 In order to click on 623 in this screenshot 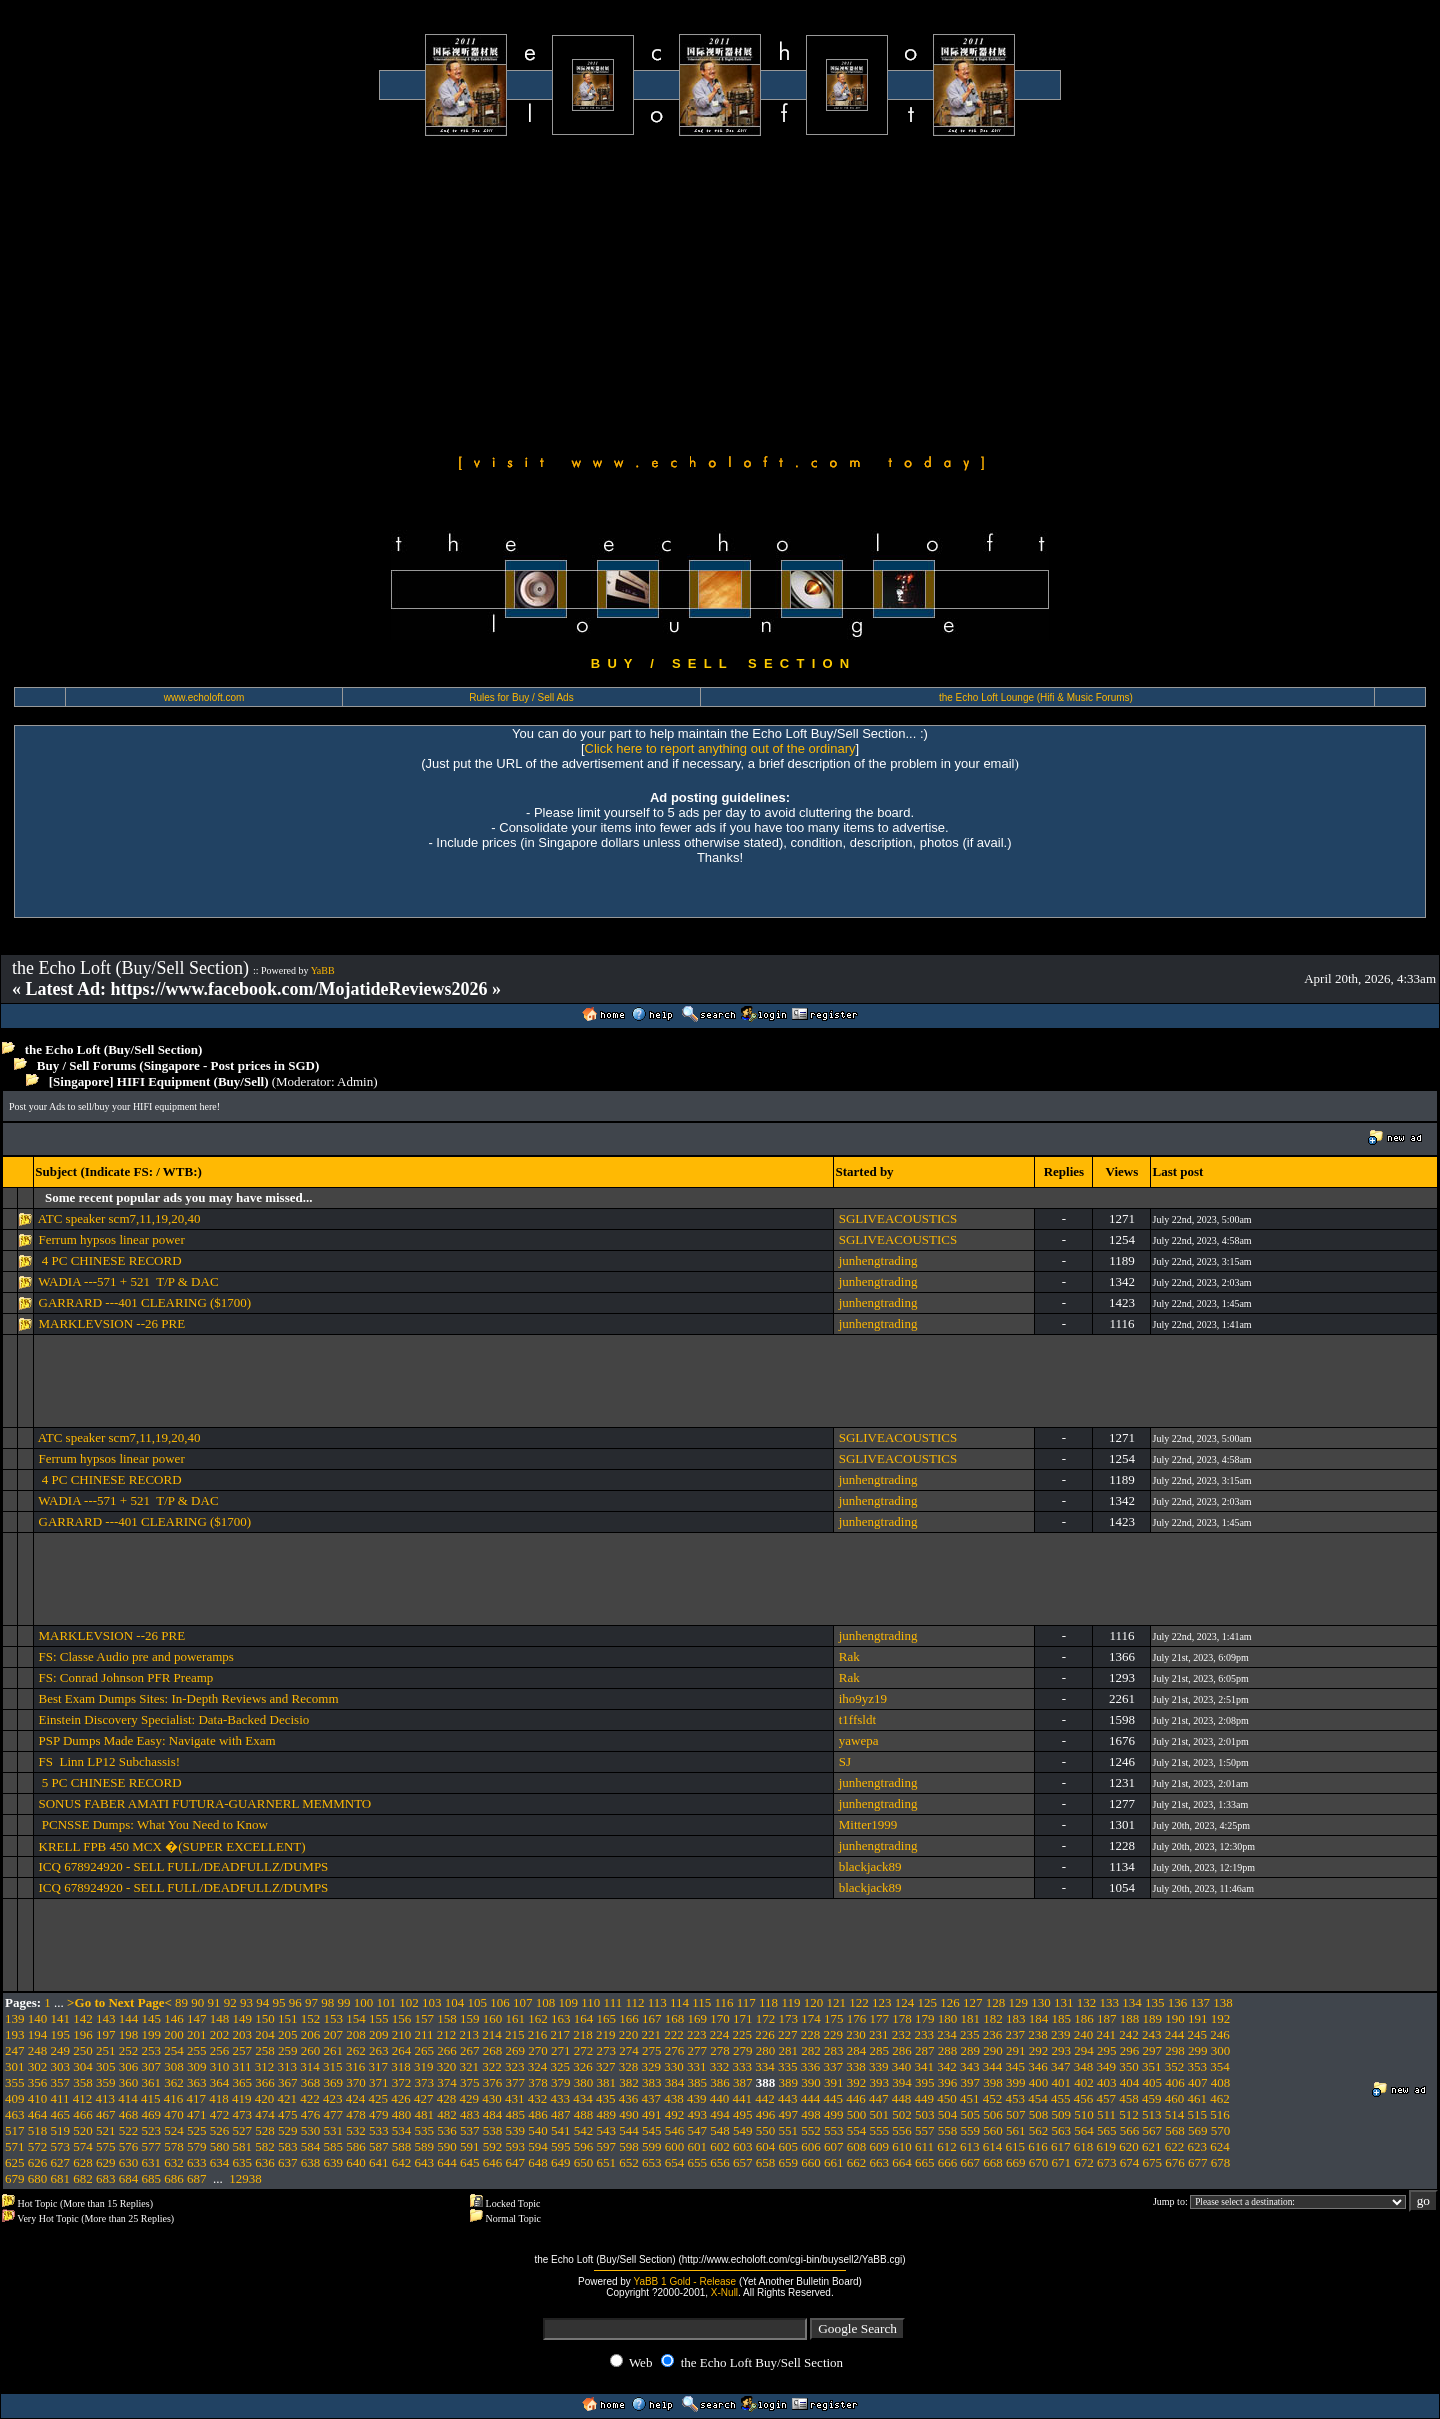, I will do `click(1198, 2146)`.